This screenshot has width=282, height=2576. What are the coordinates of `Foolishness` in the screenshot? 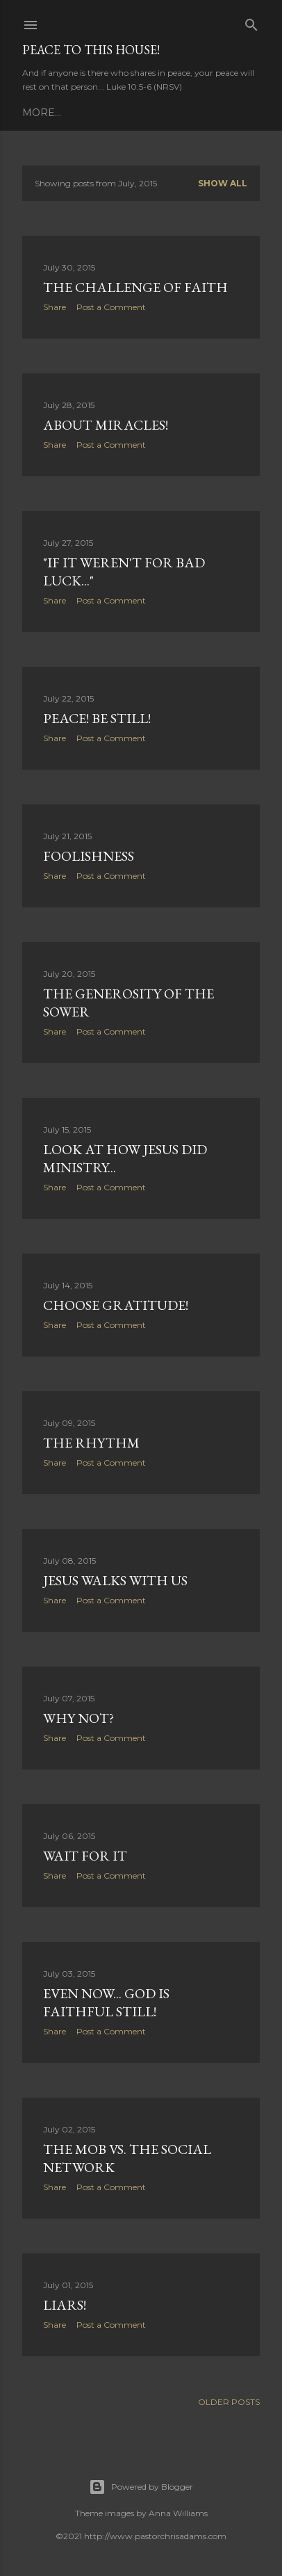 It's located at (88, 856).